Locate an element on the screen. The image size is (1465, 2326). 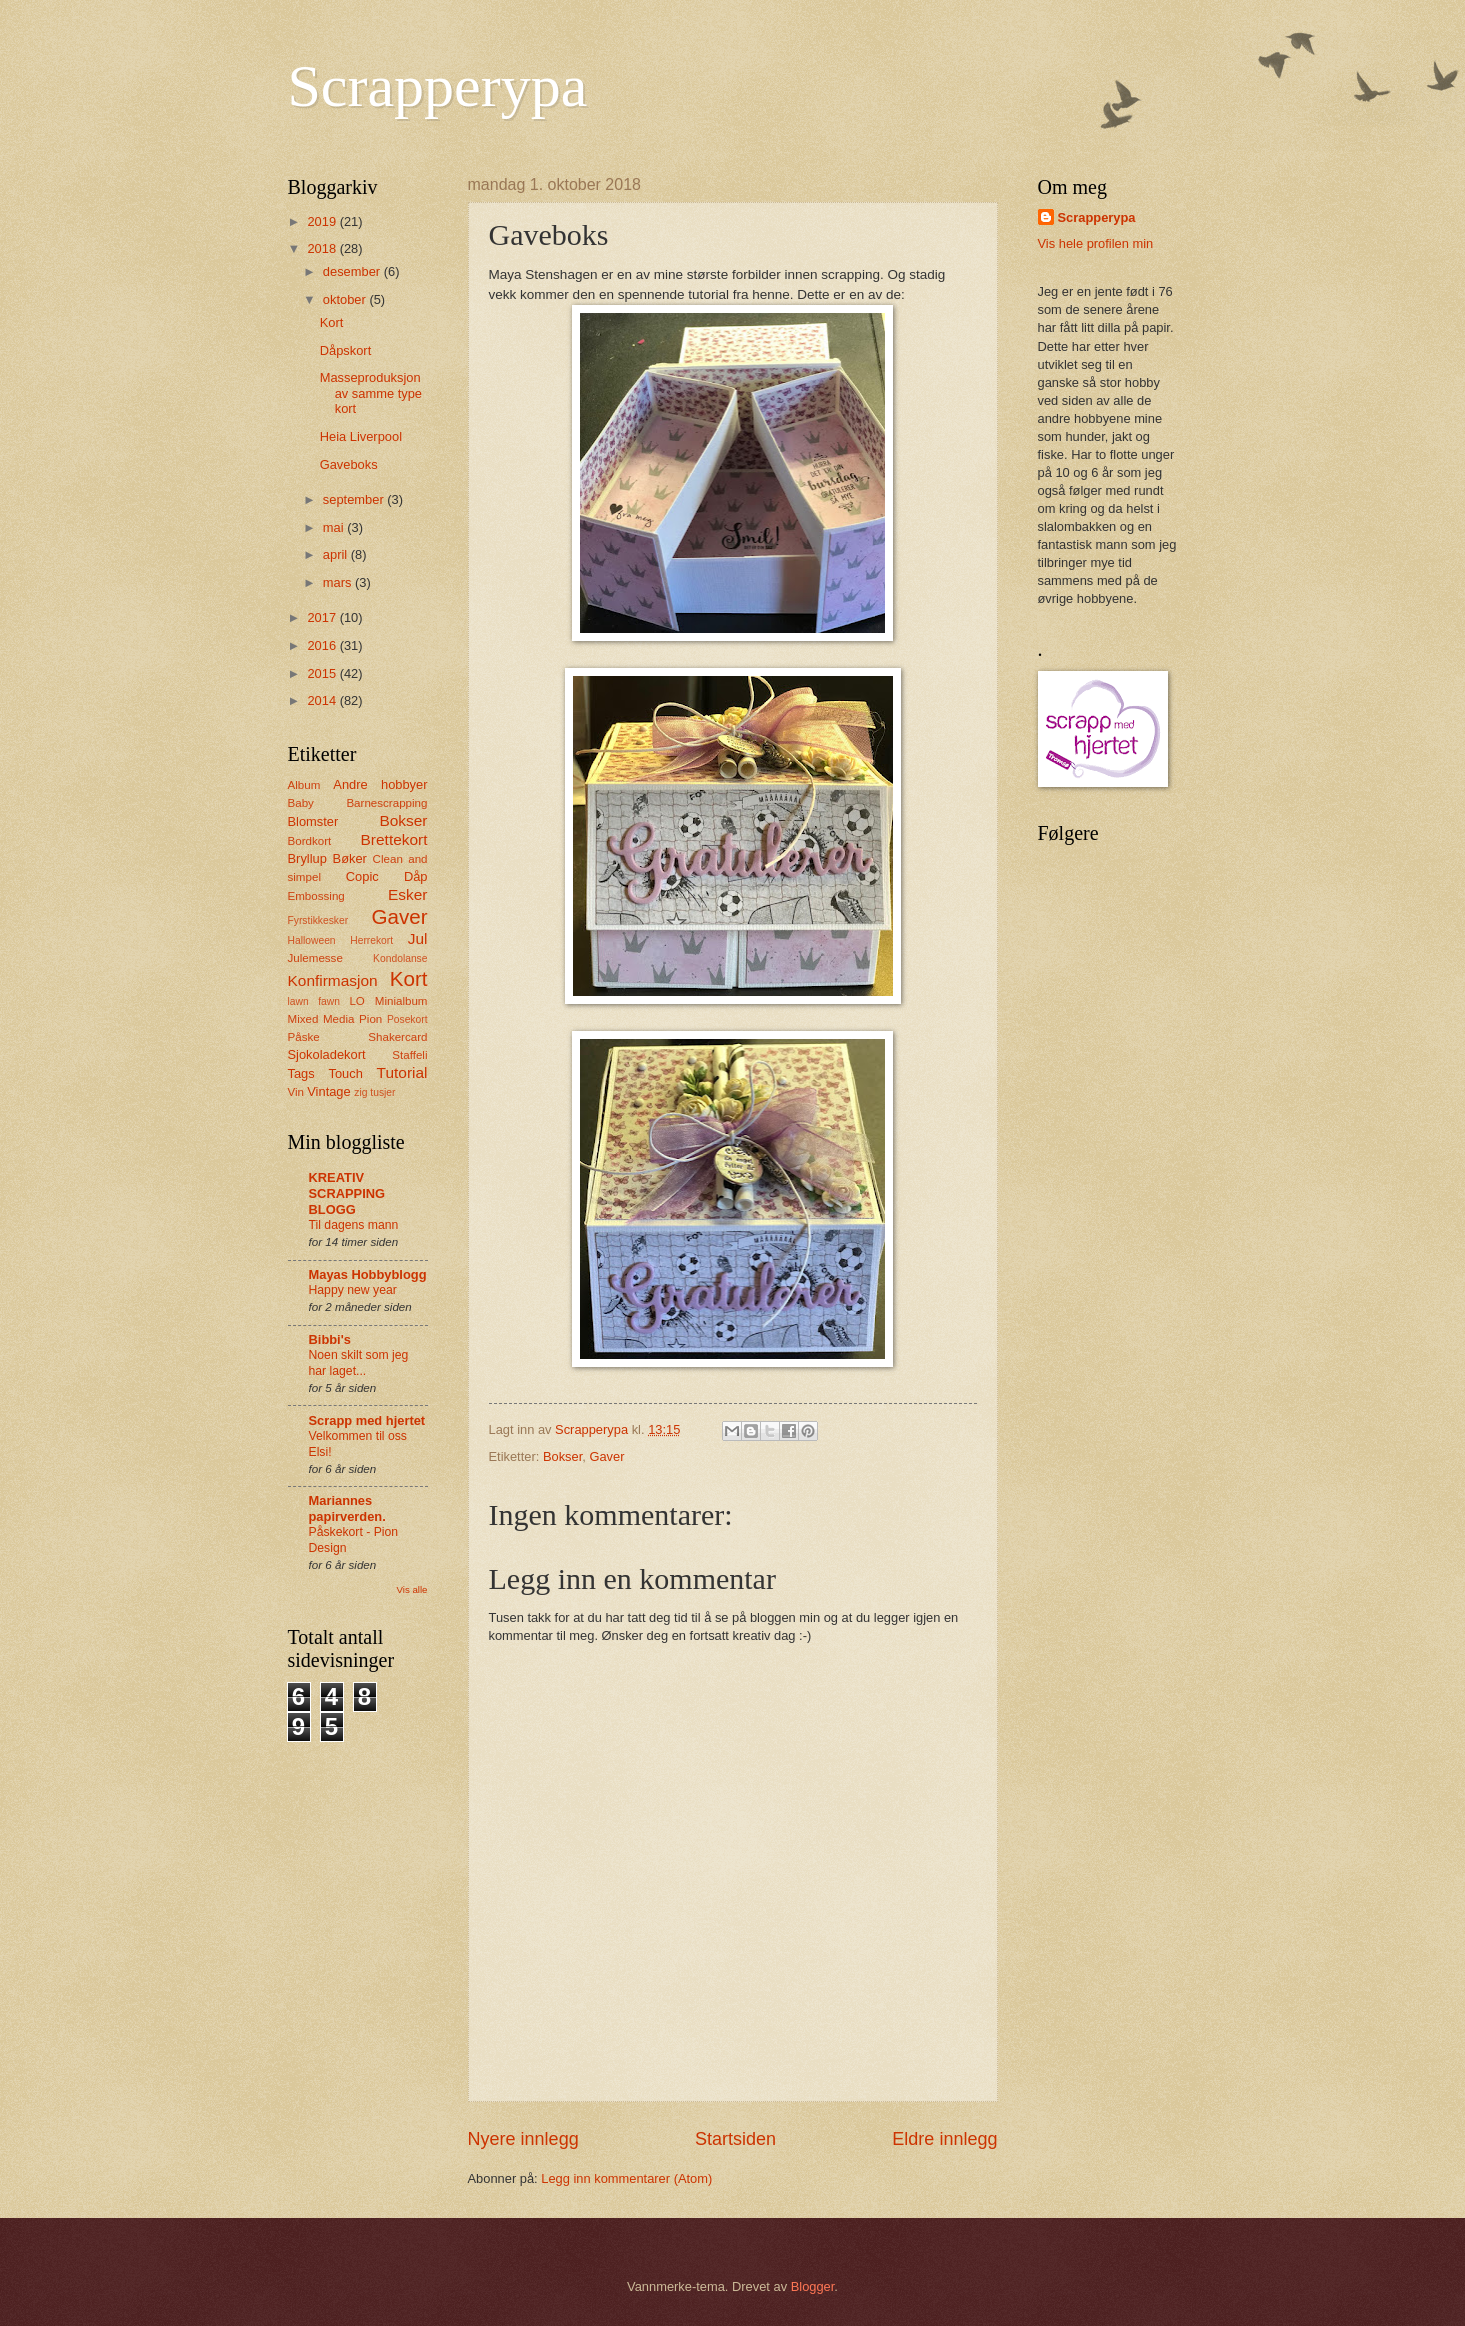
Heia Liverpool is located at coordinates (361, 436).